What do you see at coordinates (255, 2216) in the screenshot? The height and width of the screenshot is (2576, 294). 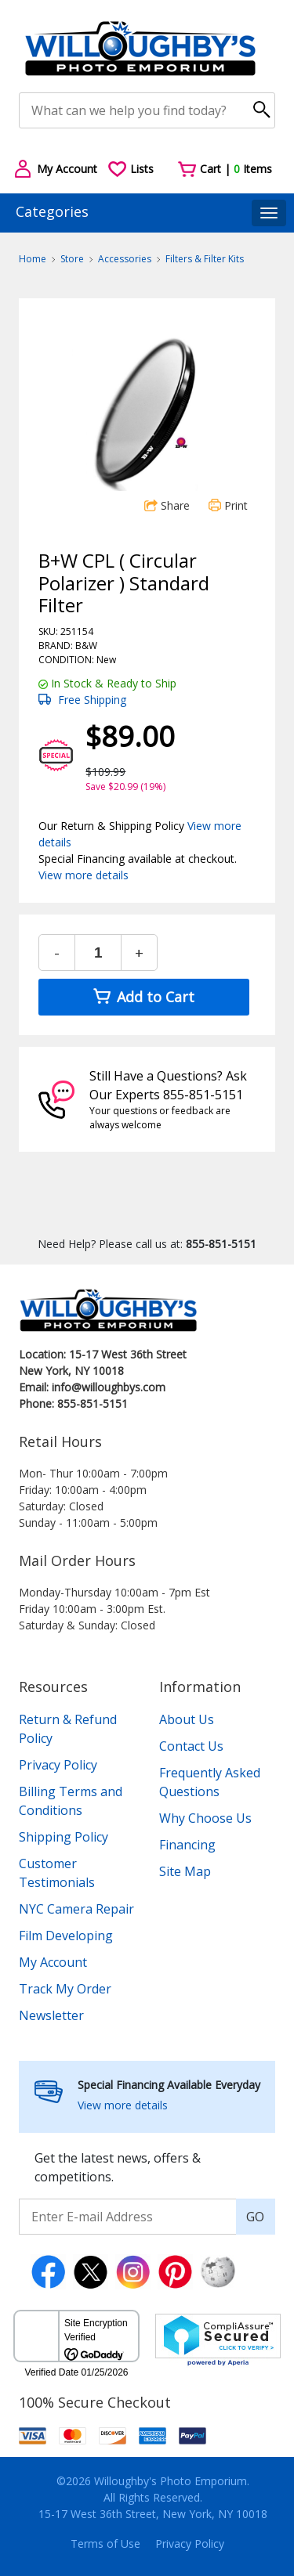 I see `GO` at bounding box center [255, 2216].